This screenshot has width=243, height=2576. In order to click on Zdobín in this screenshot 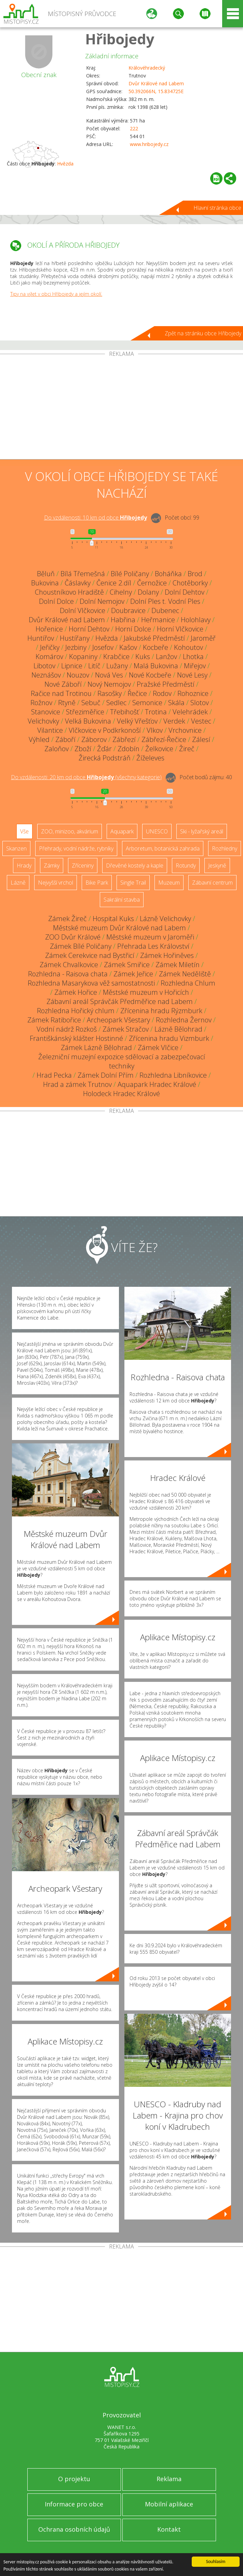, I will do `click(128, 748)`.